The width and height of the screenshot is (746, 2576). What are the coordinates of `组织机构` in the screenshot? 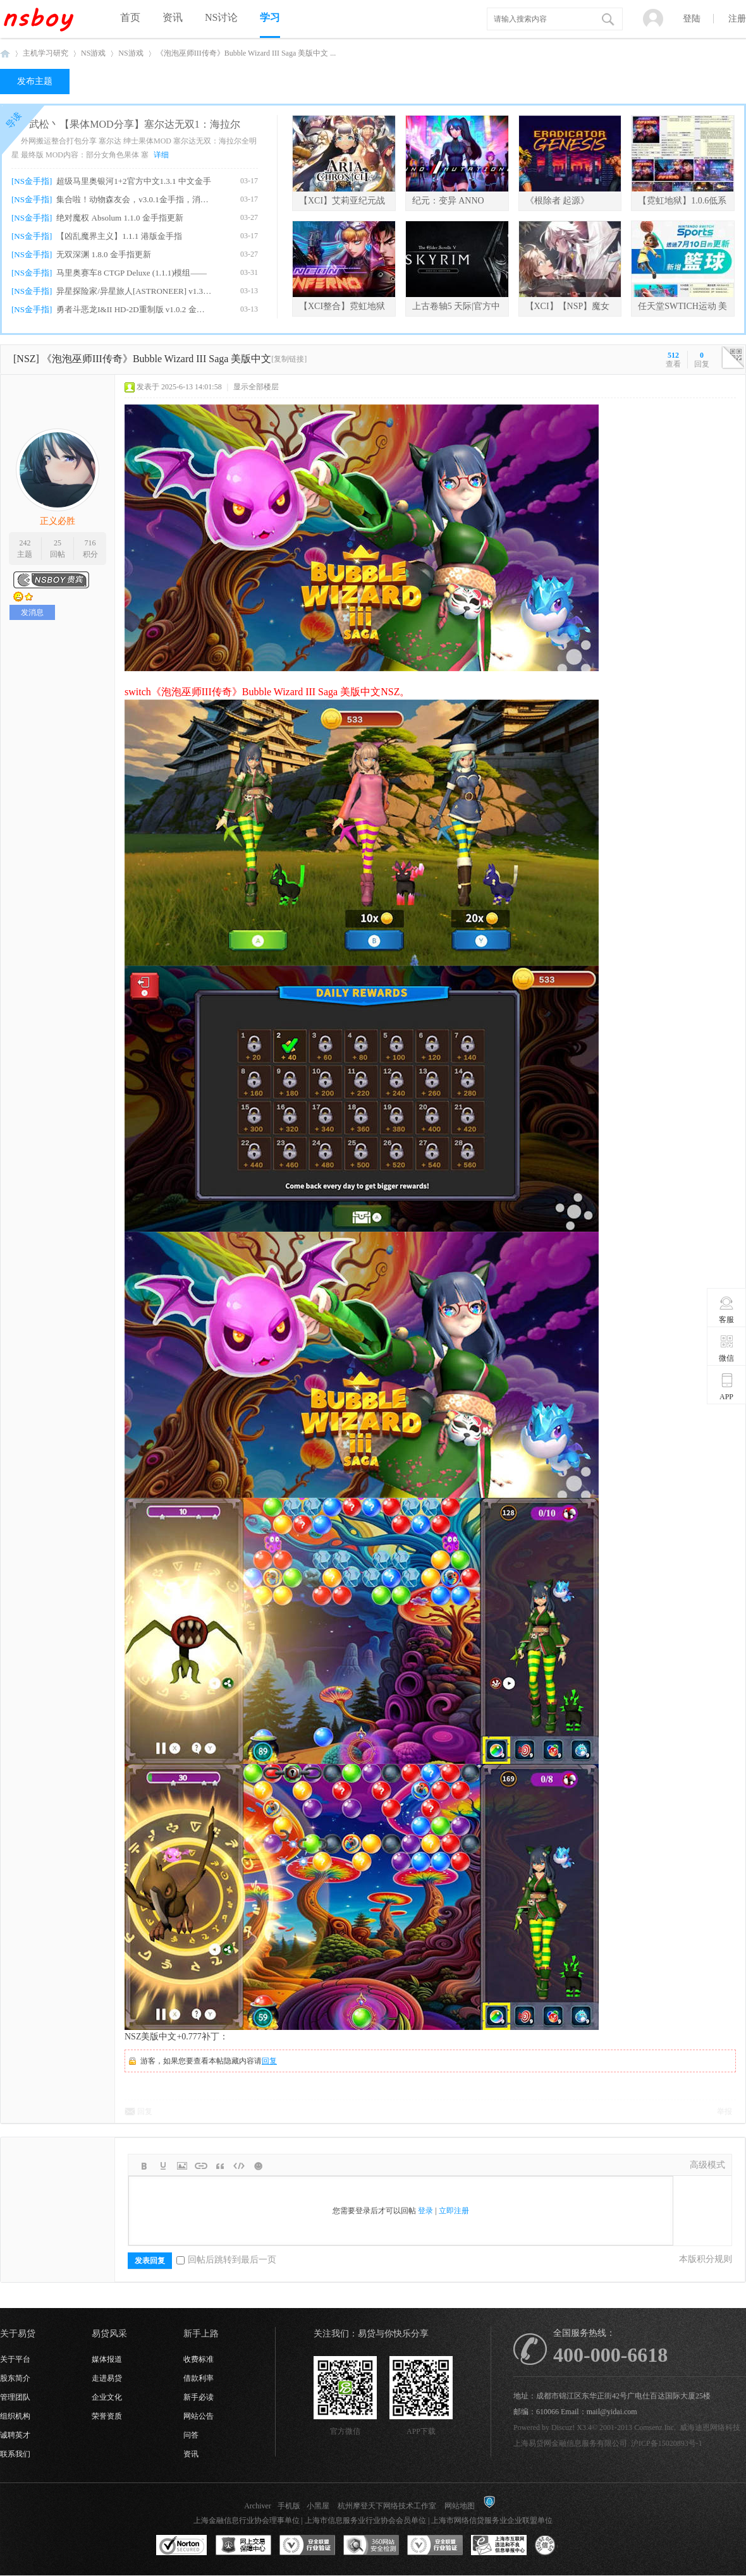 It's located at (15, 2416).